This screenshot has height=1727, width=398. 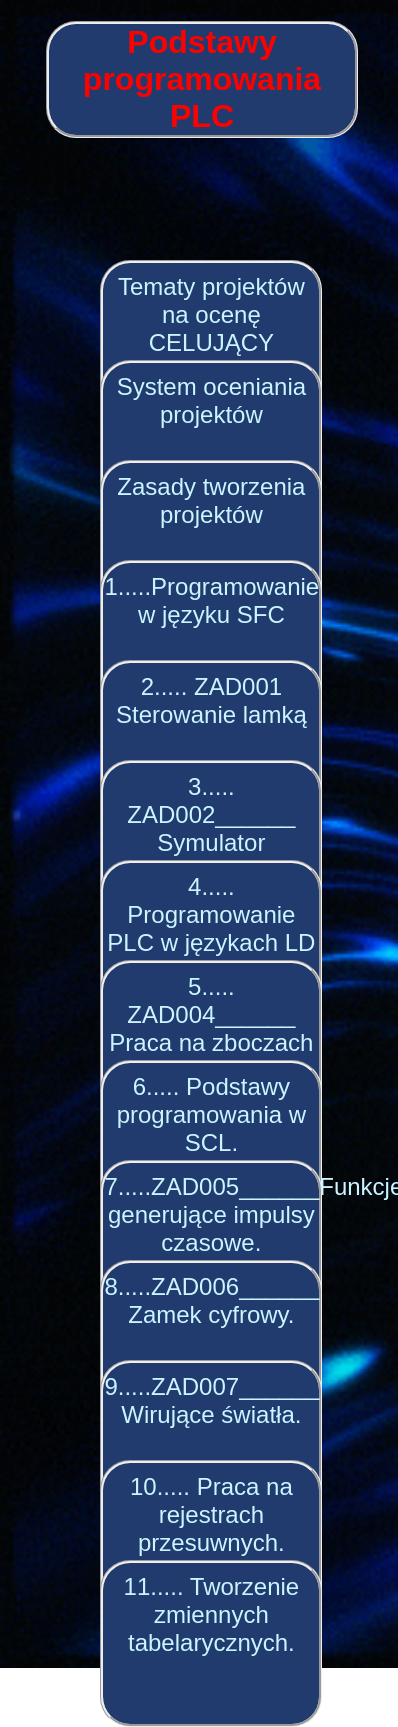 I want to click on 2..... ZAD001 Sterowanie lamką, so click(x=211, y=700).